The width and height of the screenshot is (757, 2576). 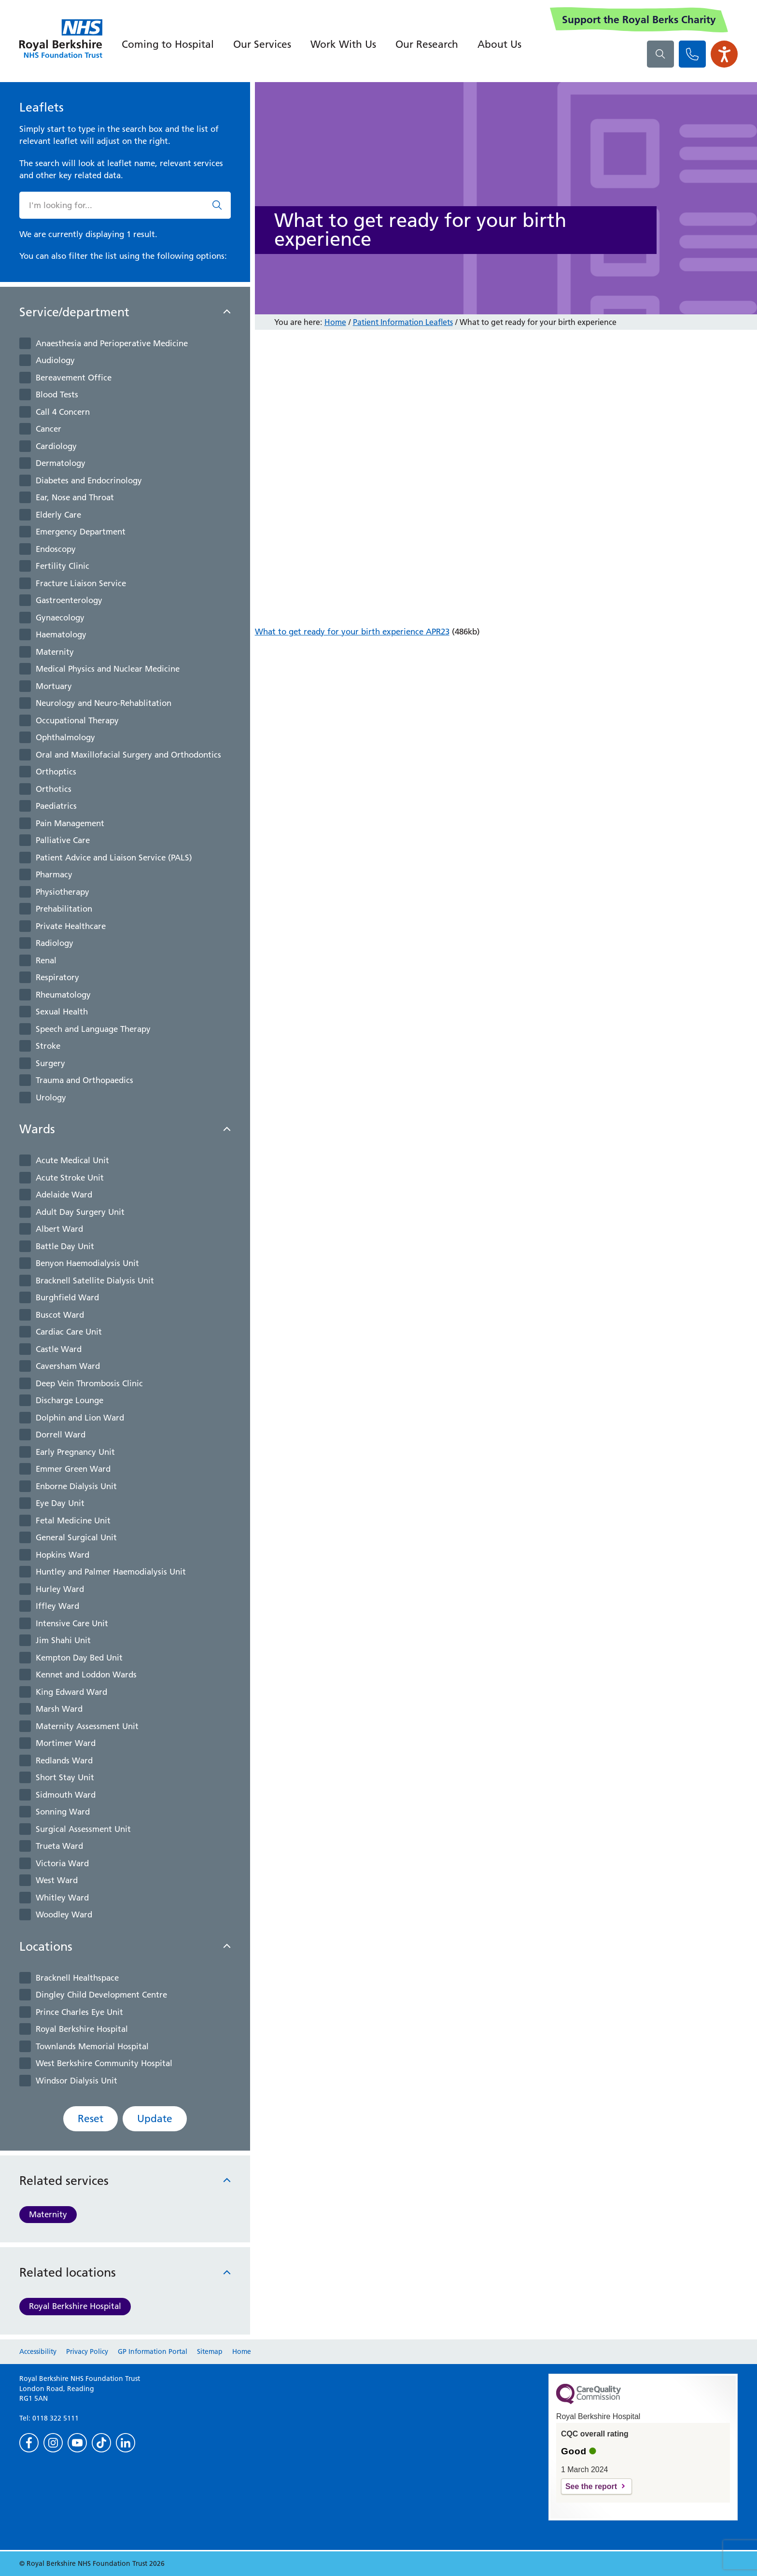 I want to click on Blood Tests, so click(x=57, y=394).